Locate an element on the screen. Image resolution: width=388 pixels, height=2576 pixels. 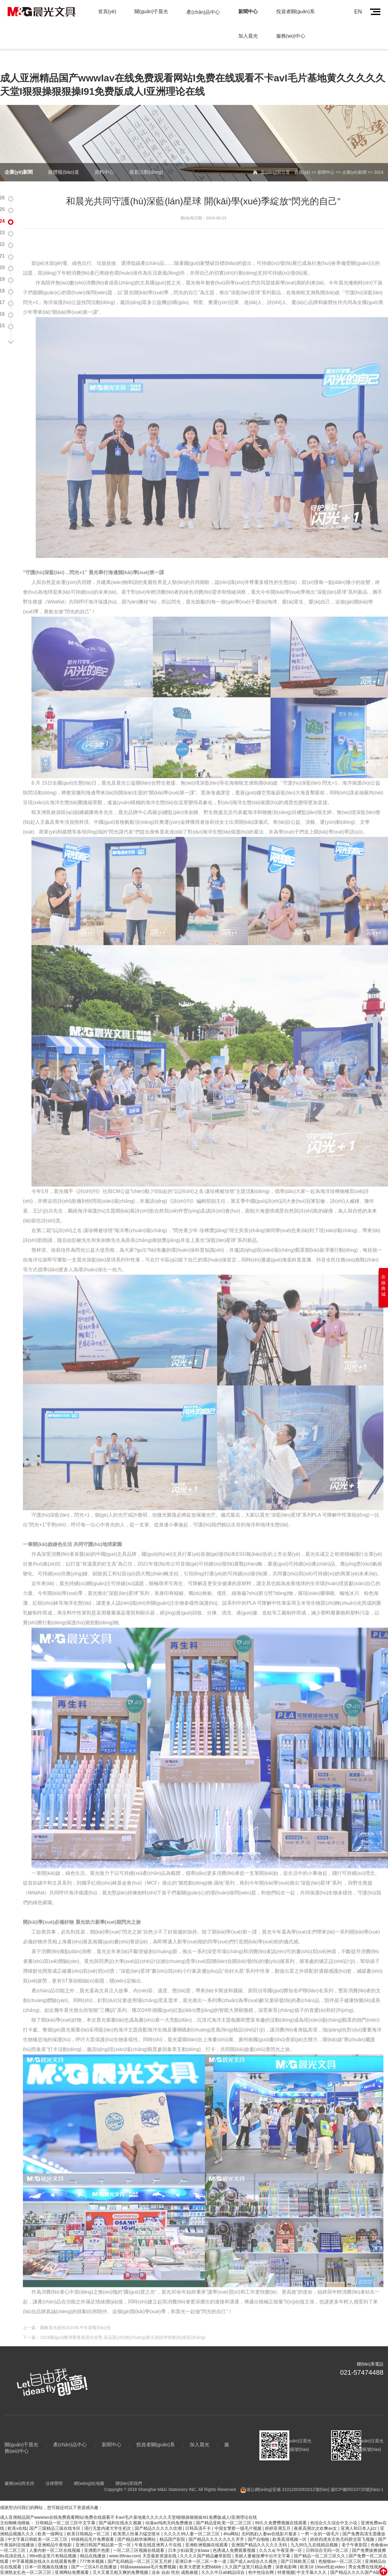
日韩av福利 is located at coordinates (224, 2561).